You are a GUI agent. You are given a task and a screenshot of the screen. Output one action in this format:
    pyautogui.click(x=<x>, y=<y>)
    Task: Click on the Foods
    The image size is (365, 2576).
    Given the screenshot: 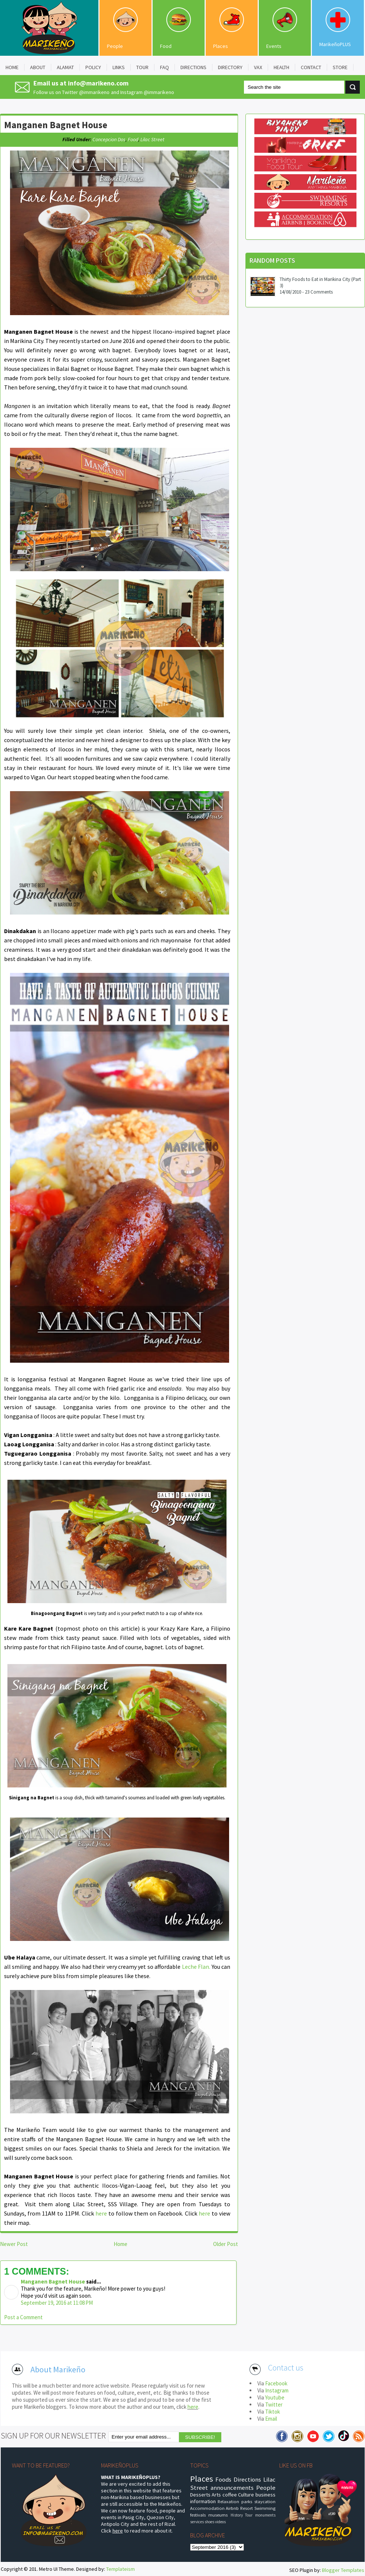 What is the action you would take?
    pyautogui.click(x=223, y=2479)
    